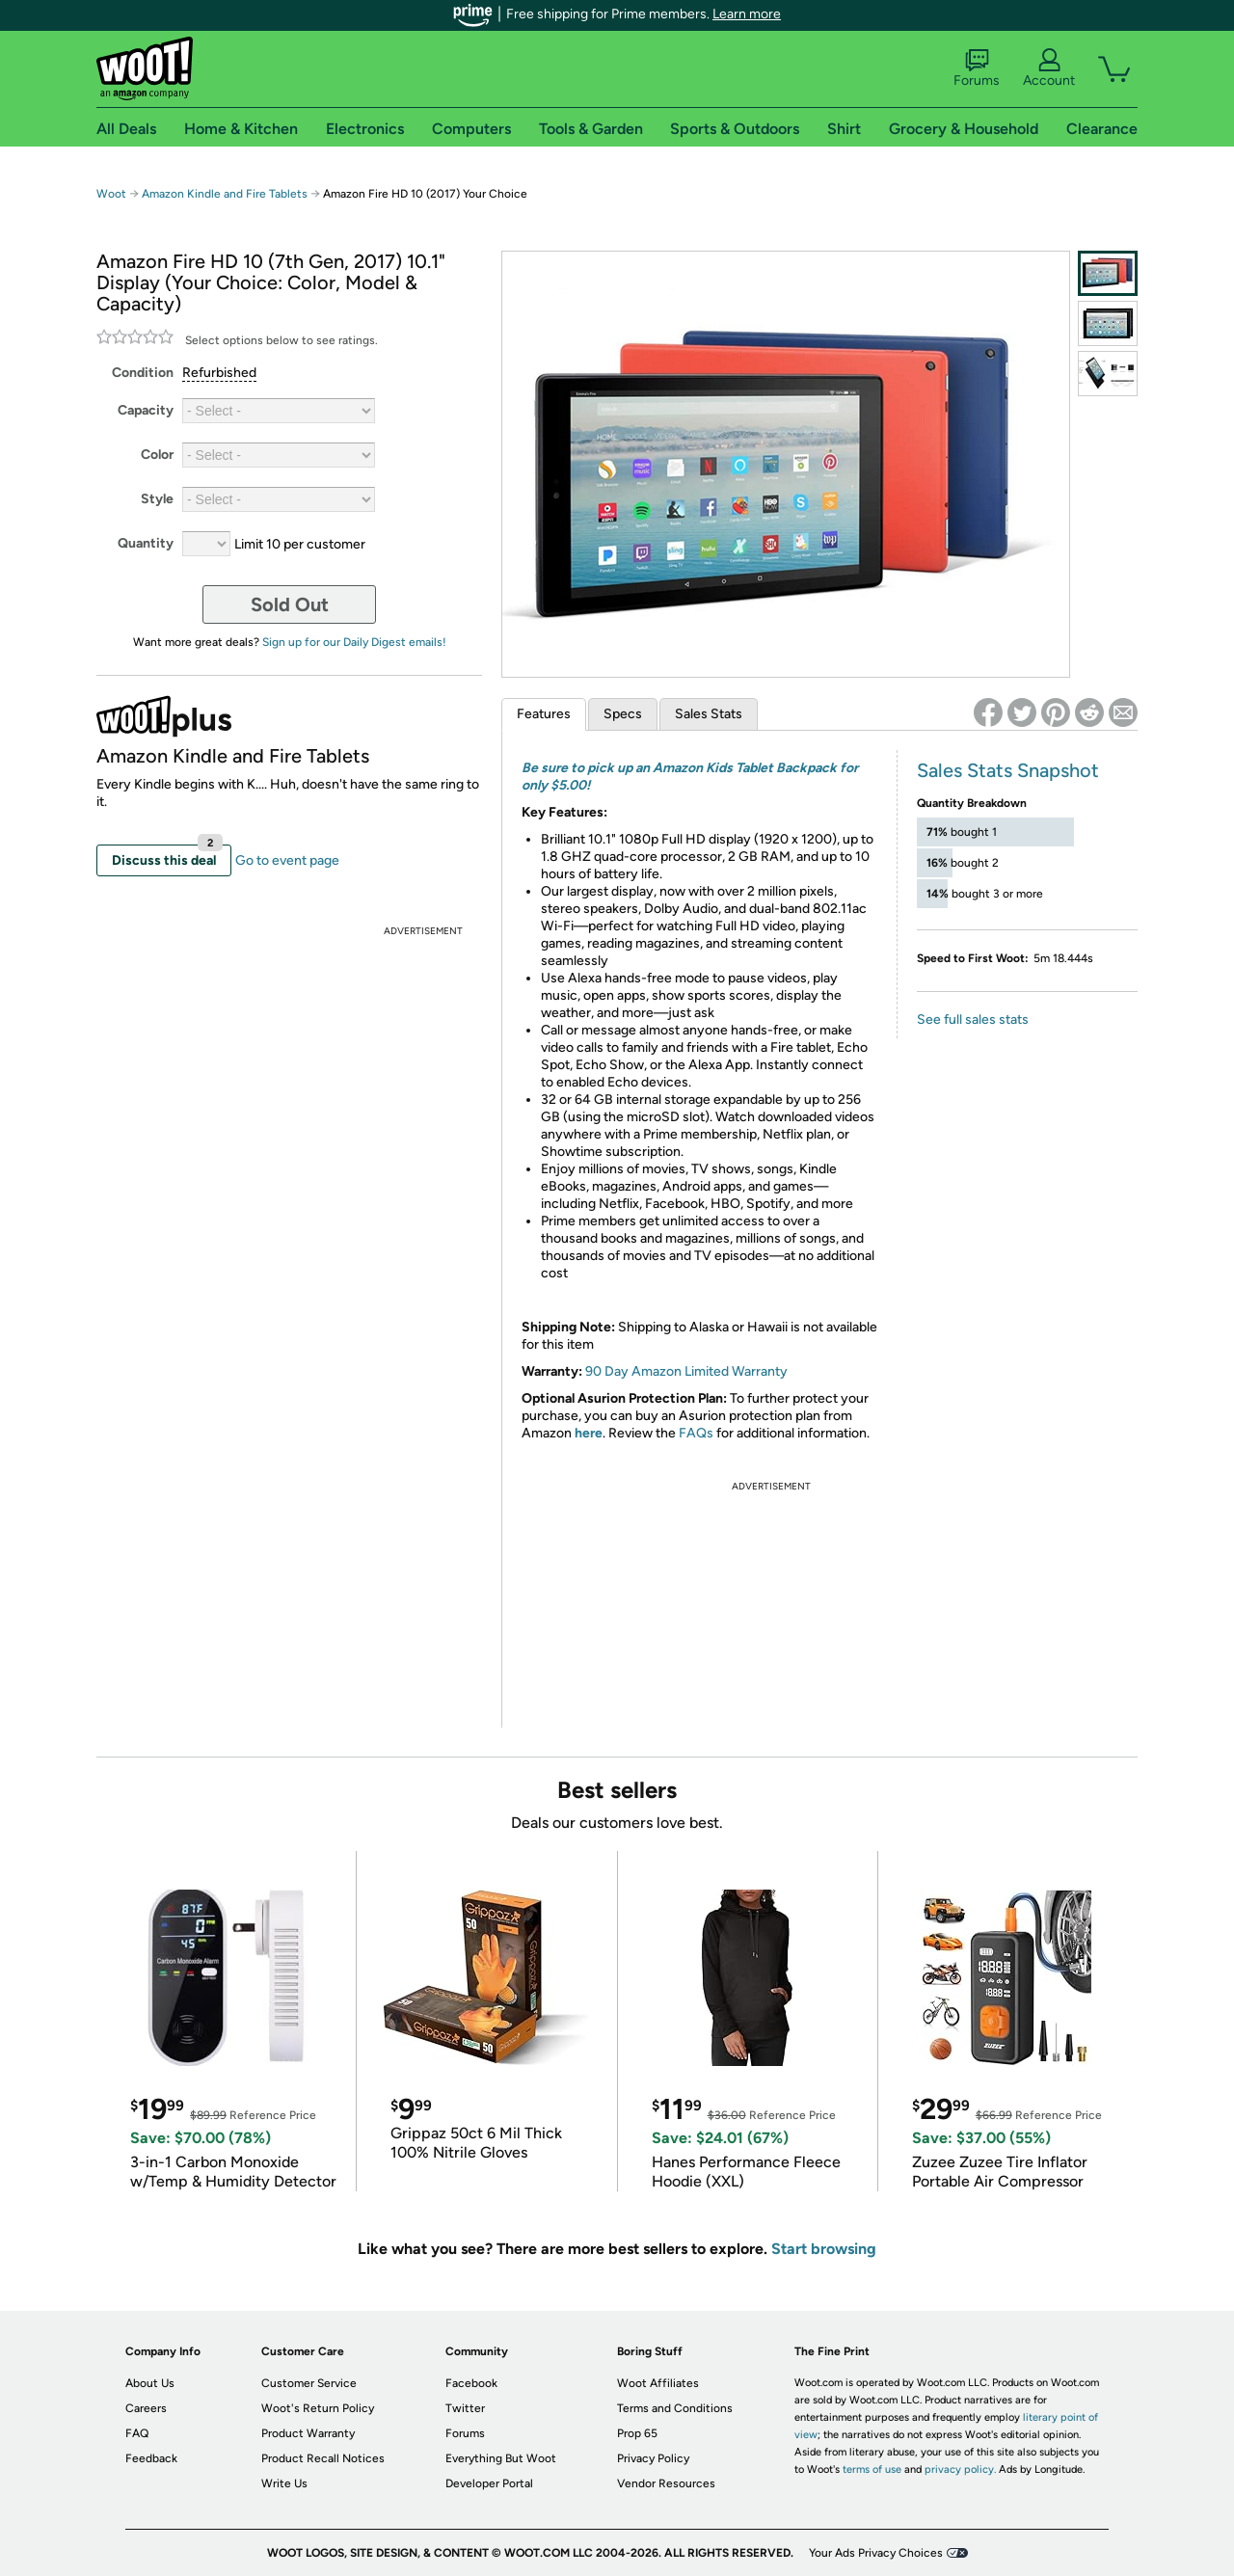 Image resolution: width=1234 pixels, height=2576 pixels. Describe the element at coordinates (354, 642) in the screenshot. I see `Sign up for our Daily Digest emails!` at that location.